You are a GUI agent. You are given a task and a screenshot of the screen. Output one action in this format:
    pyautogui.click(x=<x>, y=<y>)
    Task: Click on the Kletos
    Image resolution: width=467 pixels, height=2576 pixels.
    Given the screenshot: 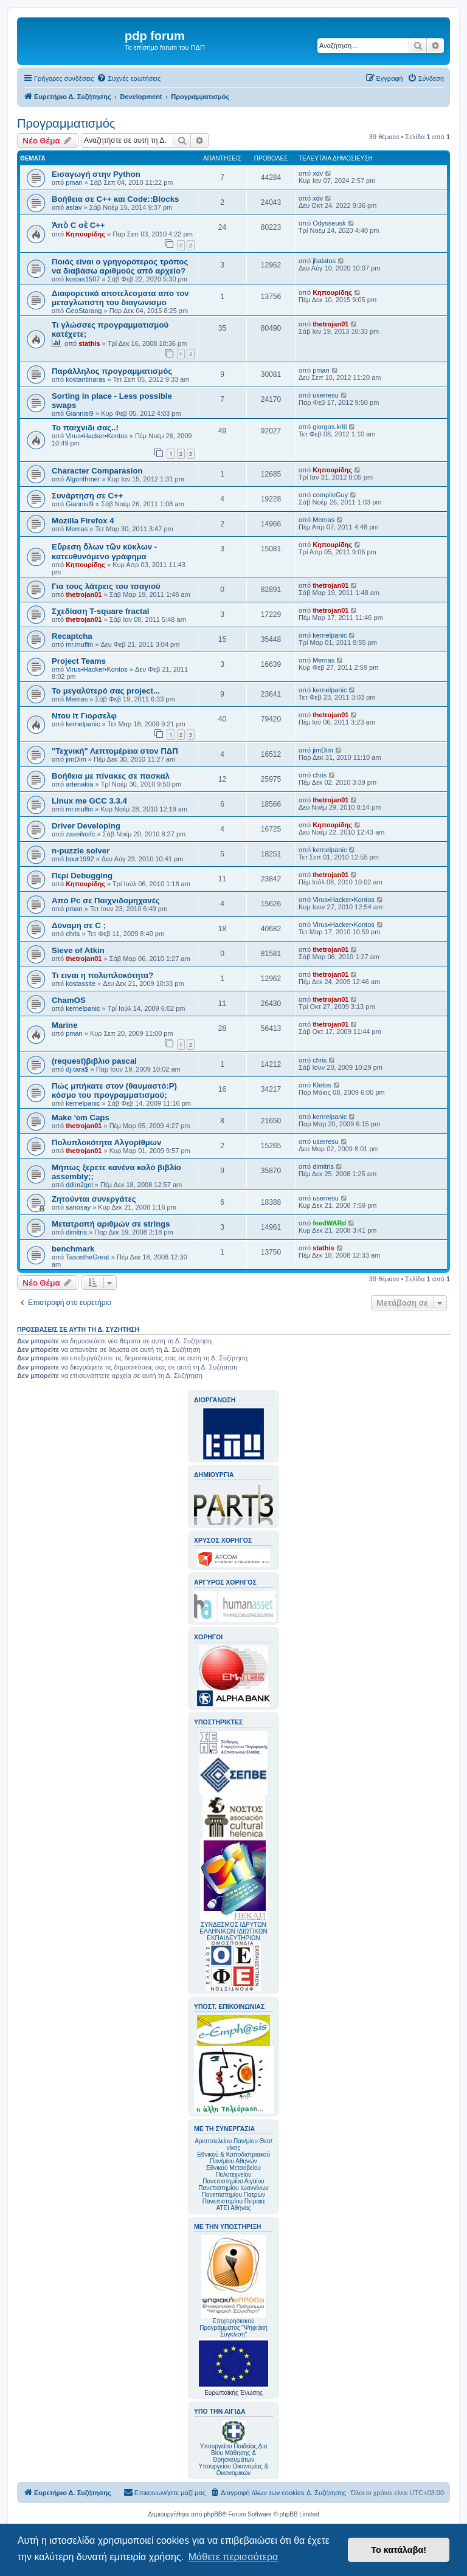 What is the action you would take?
    pyautogui.click(x=322, y=1085)
    